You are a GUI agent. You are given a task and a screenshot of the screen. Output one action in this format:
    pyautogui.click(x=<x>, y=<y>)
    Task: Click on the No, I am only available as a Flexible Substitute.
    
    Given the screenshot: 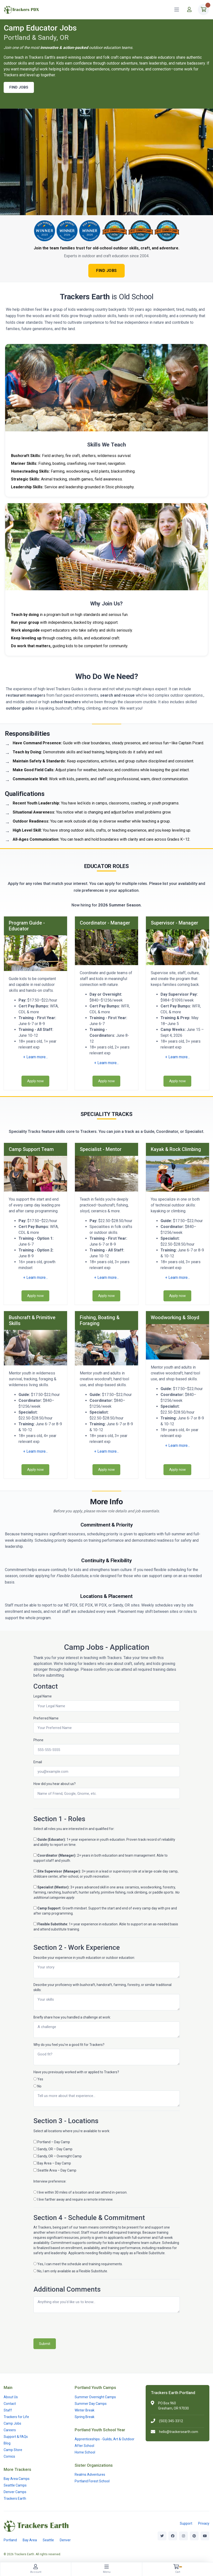 What is the action you would take?
    pyautogui.click(x=70, y=2271)
    